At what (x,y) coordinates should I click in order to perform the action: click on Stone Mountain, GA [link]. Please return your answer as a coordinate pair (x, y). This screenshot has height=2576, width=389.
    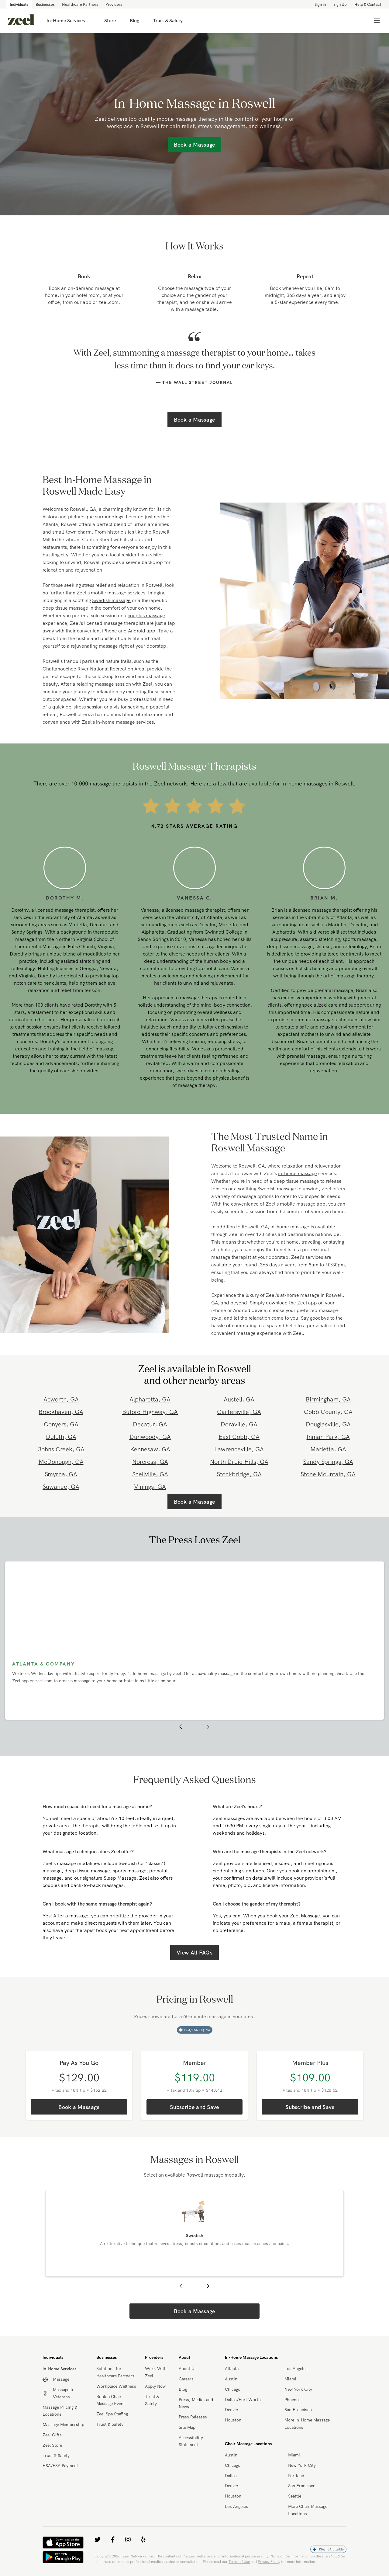
    Looking at the image, I should click on (328, 1474).